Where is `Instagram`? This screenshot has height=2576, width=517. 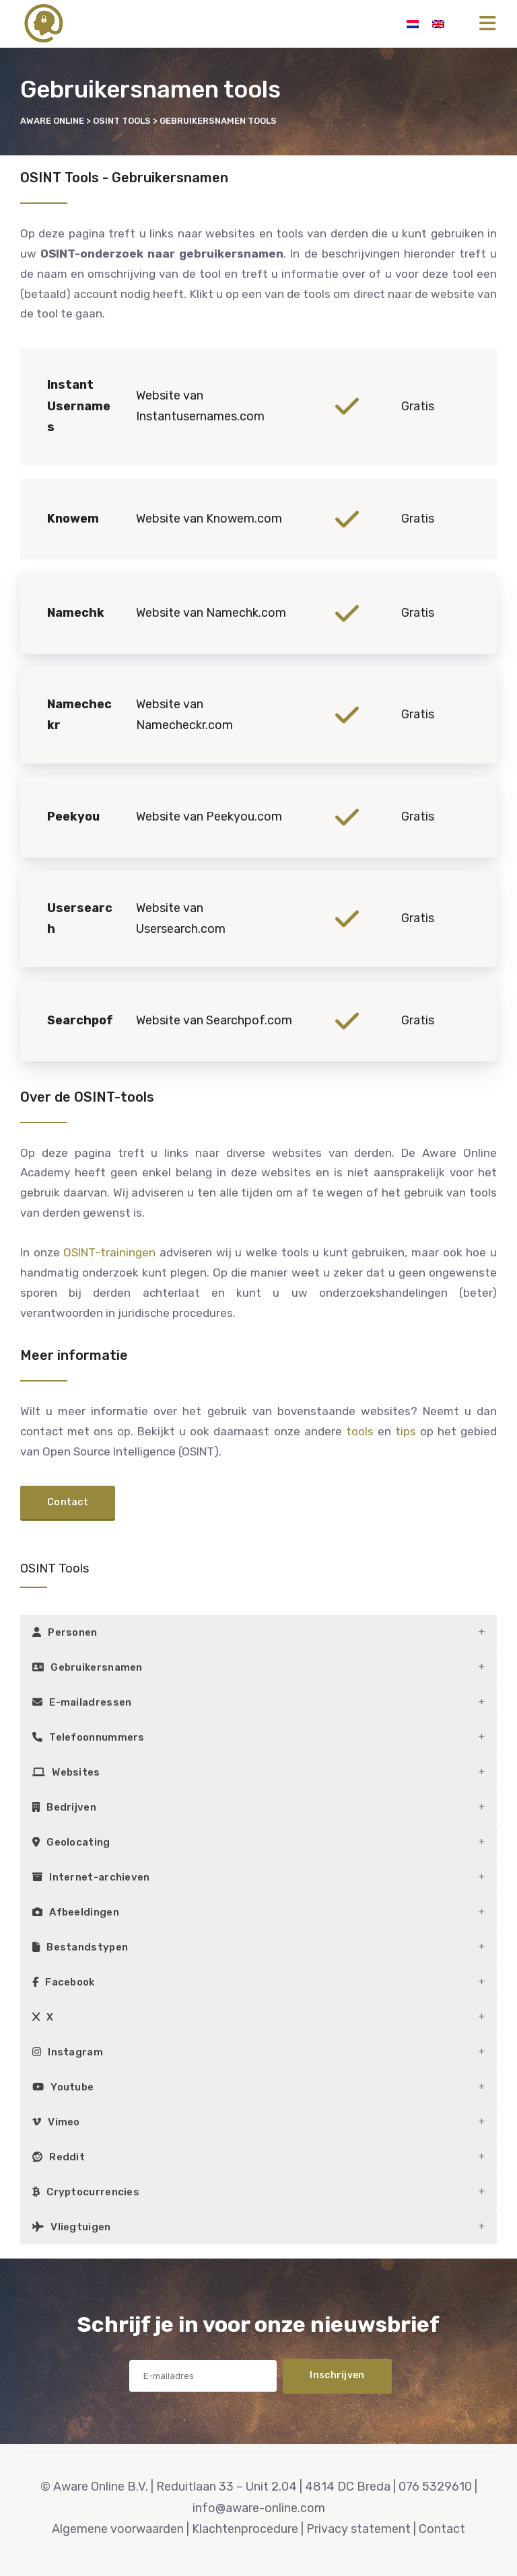
Instagram is located at coordinates (67, 2052).